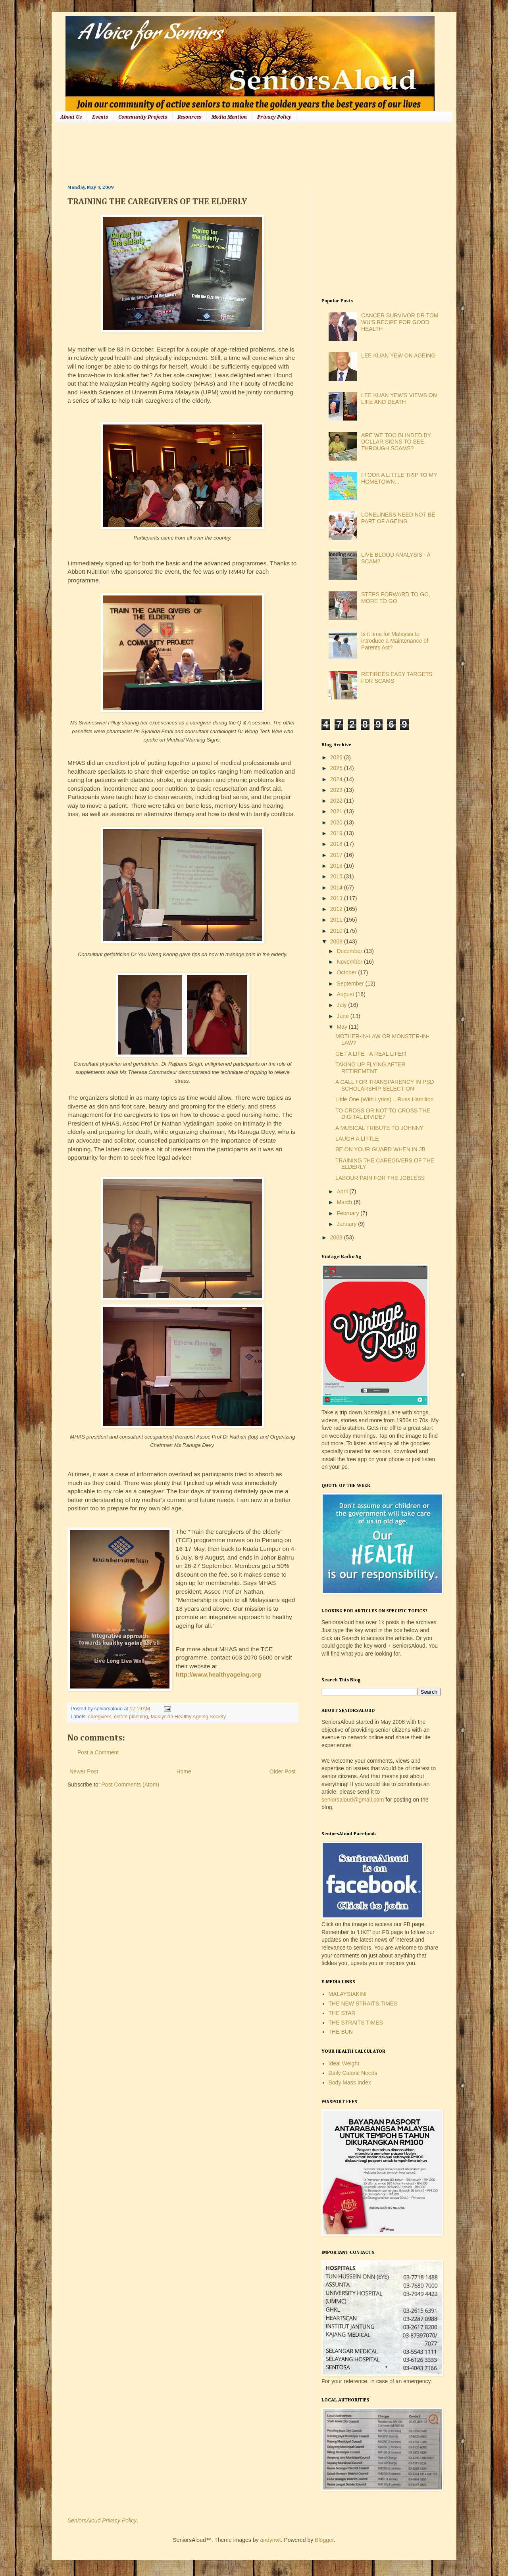 Image resolution: width=508 pixels, height=2576 pixels. What do you see at coordinates (345, 1202) in the screenshot?
I see `March` at bounding box center [345, 1202].